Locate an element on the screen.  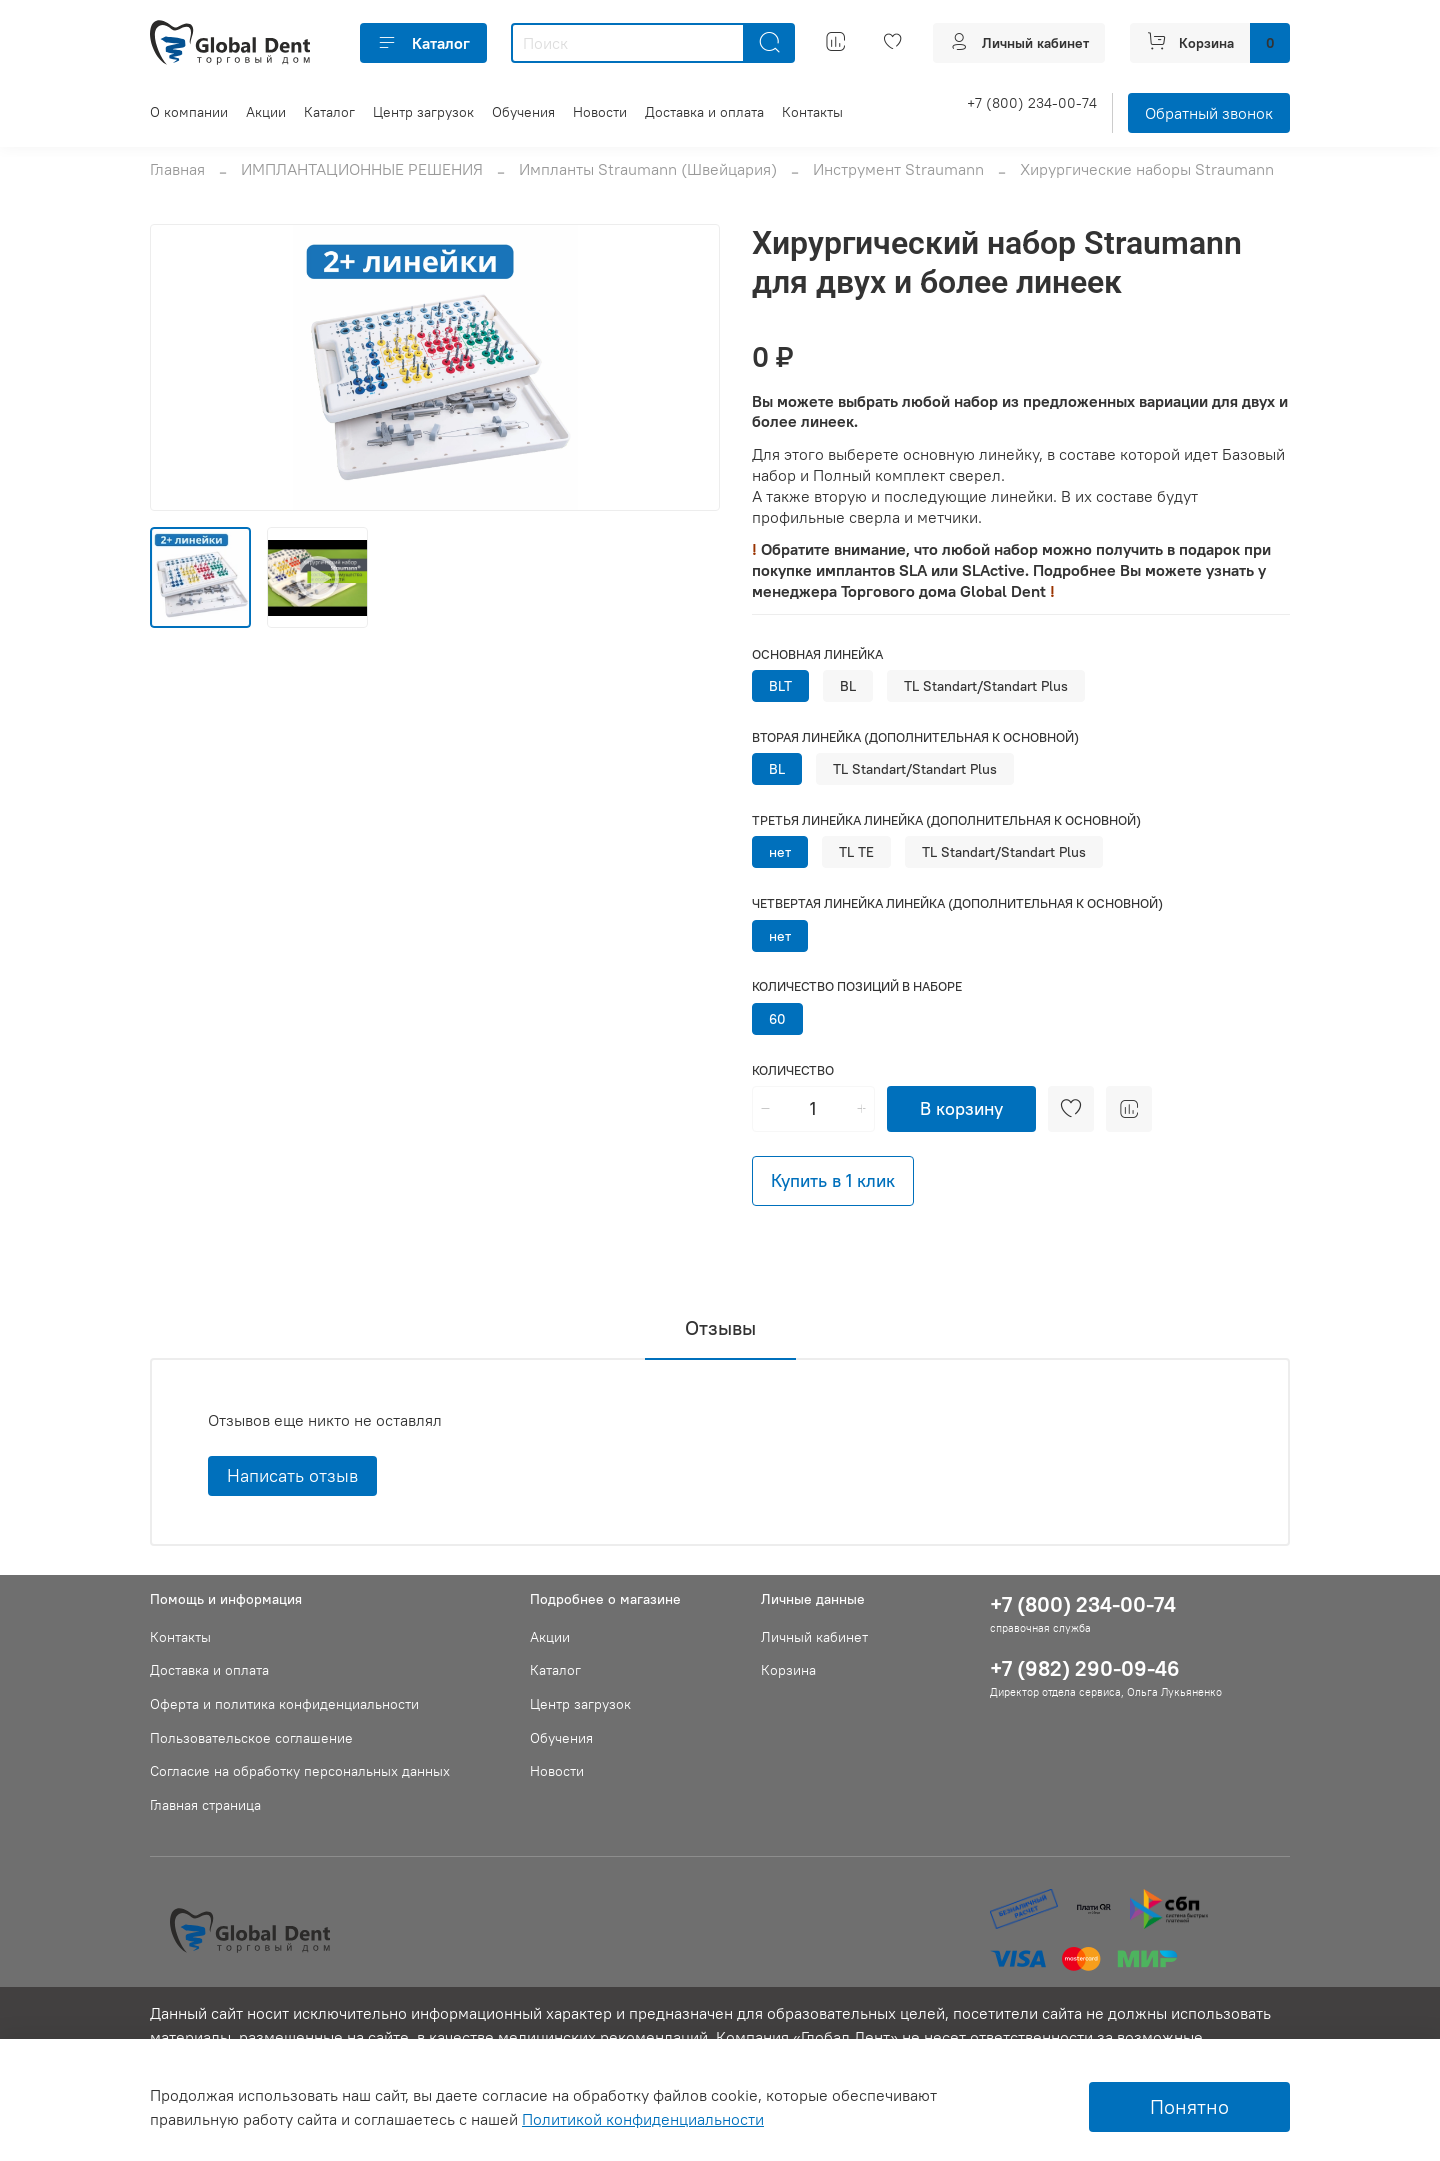
Каталог is located at coordinates (423, 43).